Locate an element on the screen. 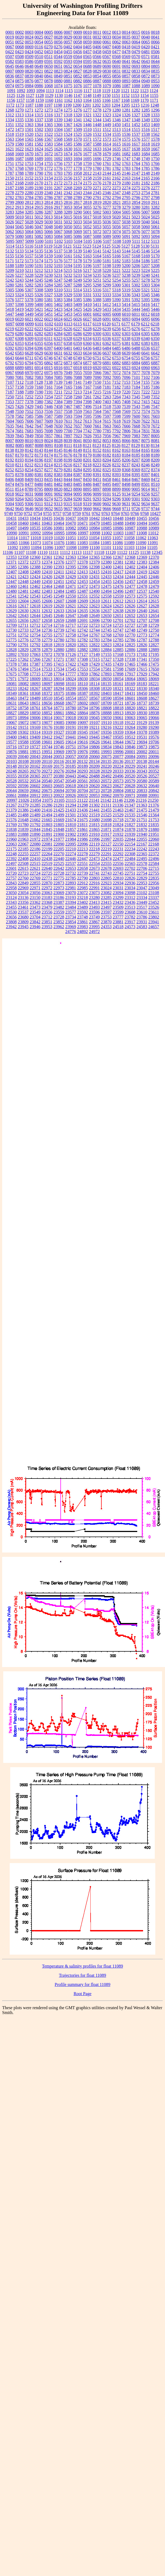  11093 is located at coordinates (24, 547).